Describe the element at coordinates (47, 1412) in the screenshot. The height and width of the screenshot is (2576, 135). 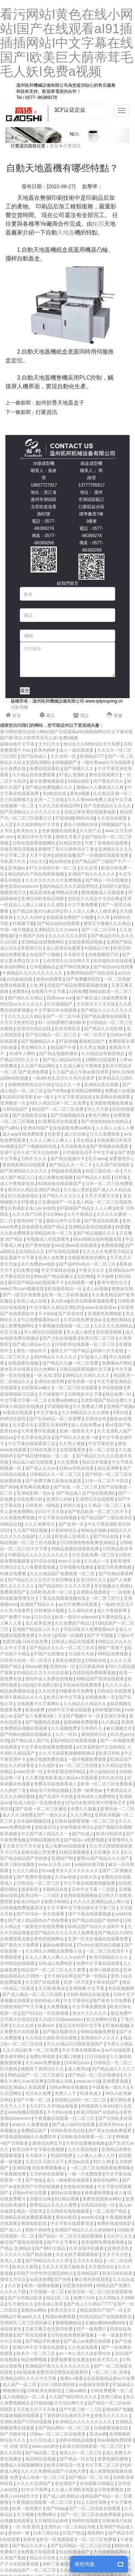
I see `中文字幕在` at that location.